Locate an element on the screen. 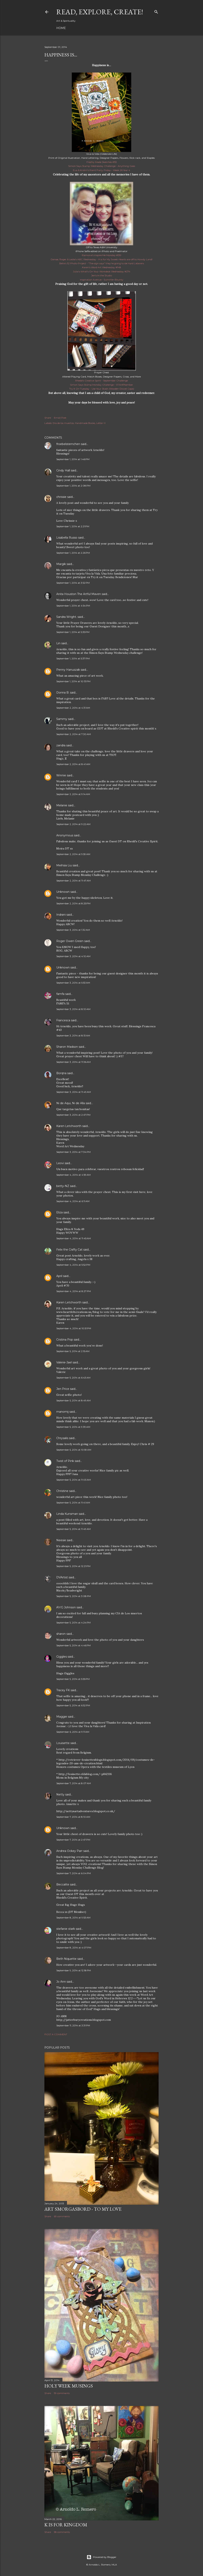 This screenshot has width=203, height=2576. September 3, 2014 at 4:10 AM is located at coordinates (73, 956).